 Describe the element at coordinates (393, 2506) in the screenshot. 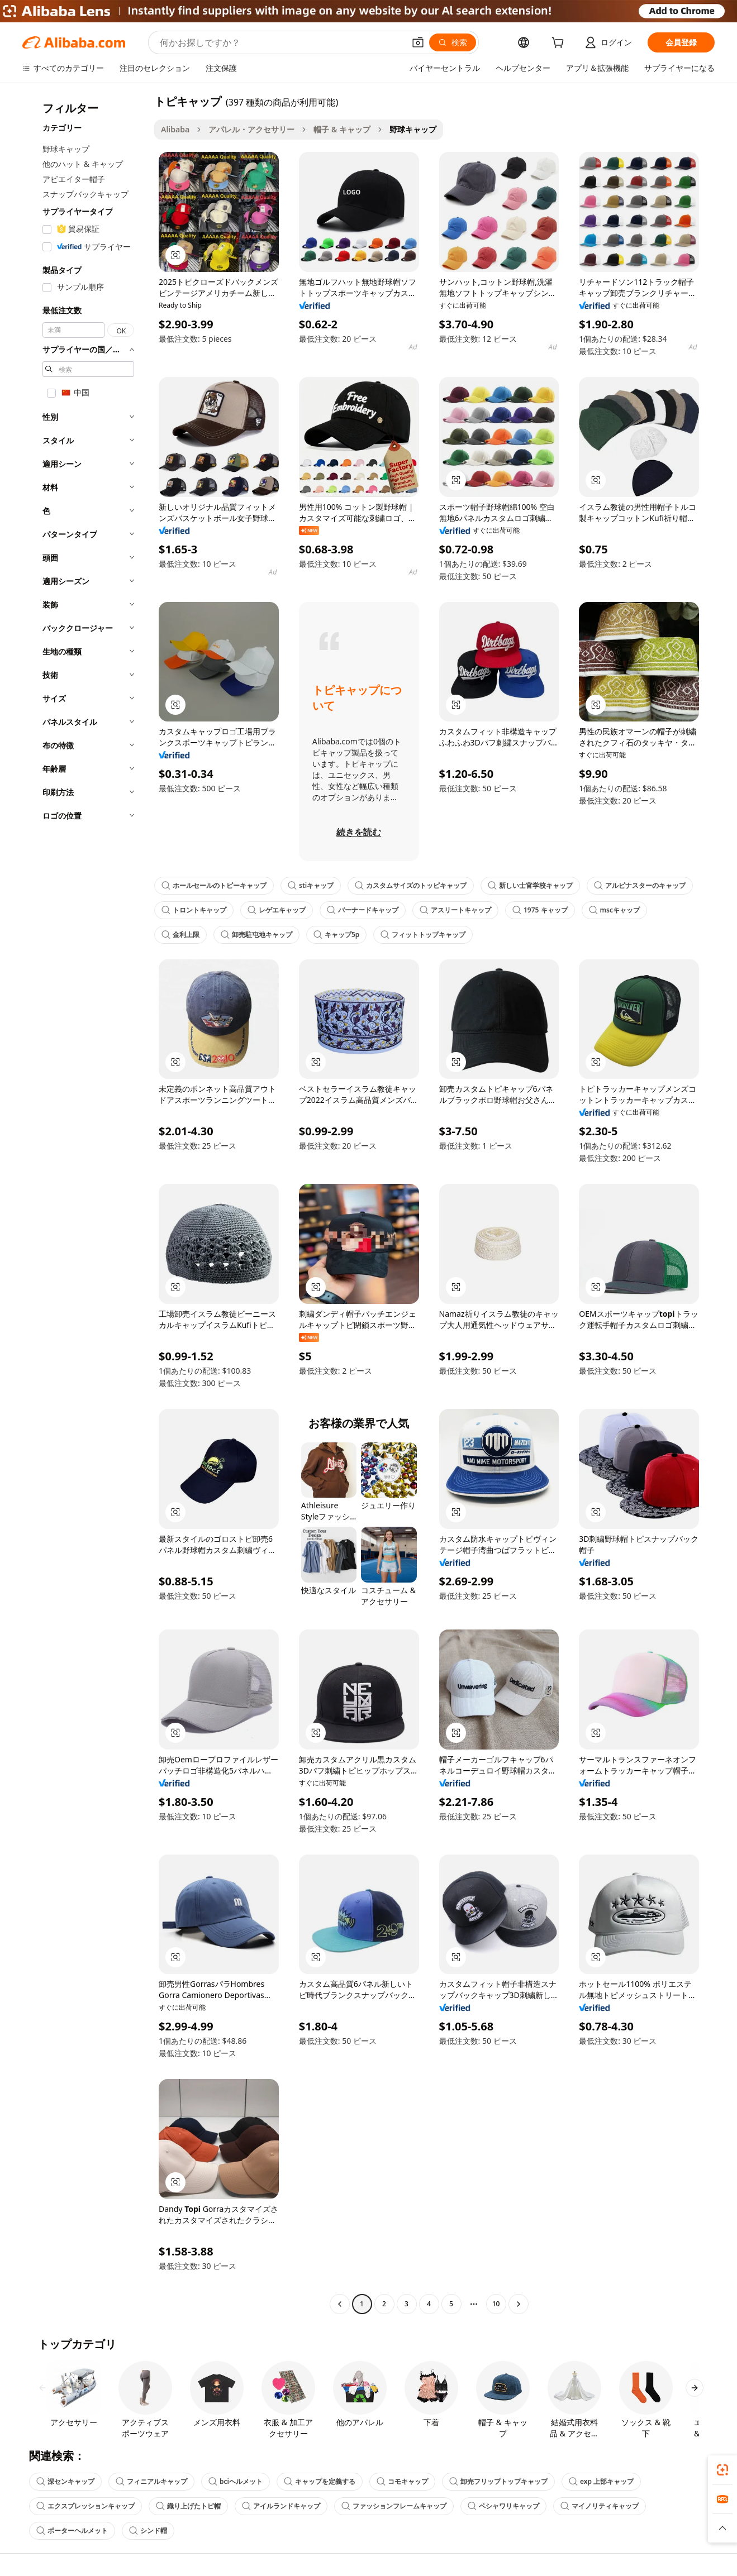

I see `ファッションフレームキャップ` at that location.